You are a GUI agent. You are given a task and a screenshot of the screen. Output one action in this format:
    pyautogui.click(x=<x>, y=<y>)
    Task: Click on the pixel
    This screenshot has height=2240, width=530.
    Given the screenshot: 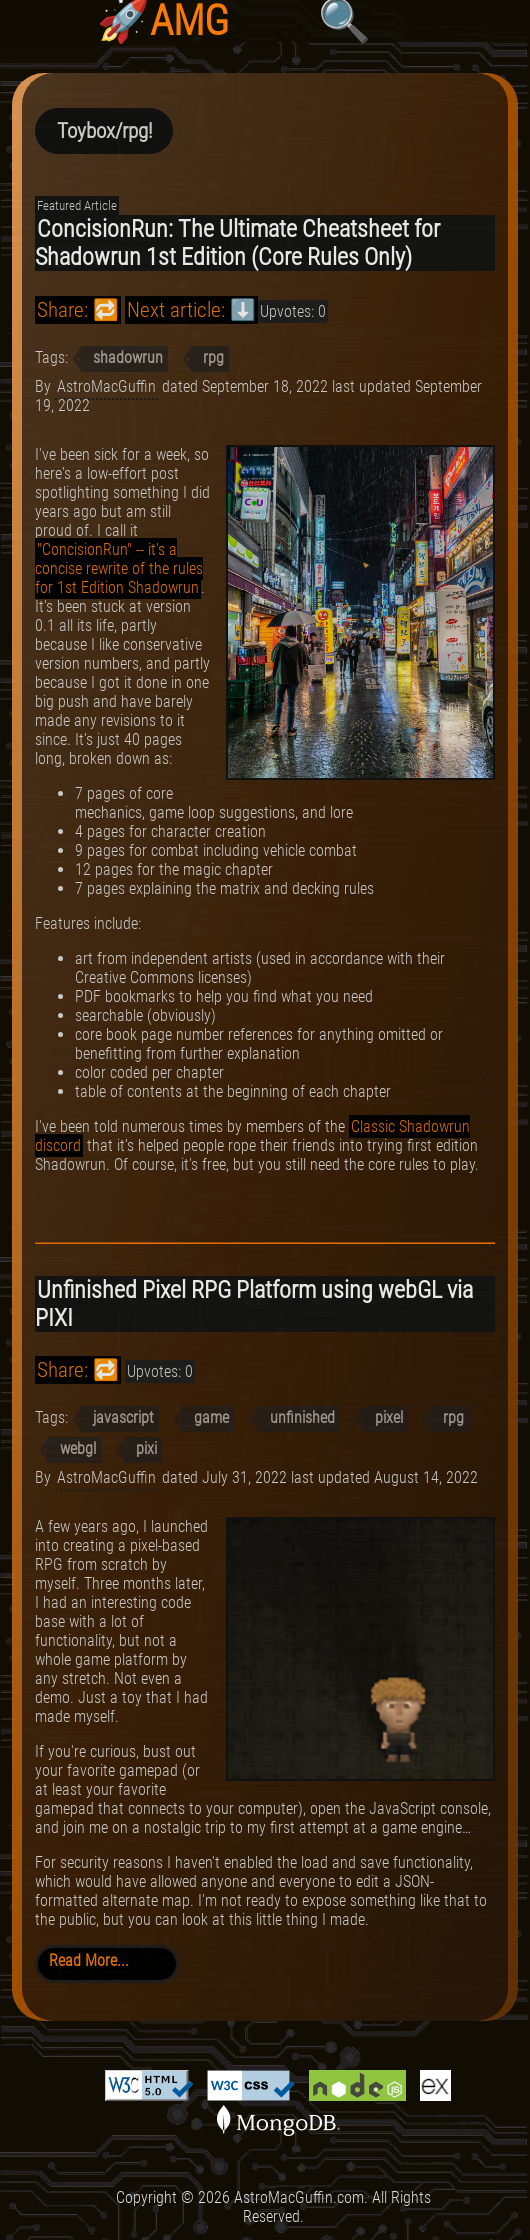 What is the action you would take?
    pyautogui.click(x=389, y=1417)
    